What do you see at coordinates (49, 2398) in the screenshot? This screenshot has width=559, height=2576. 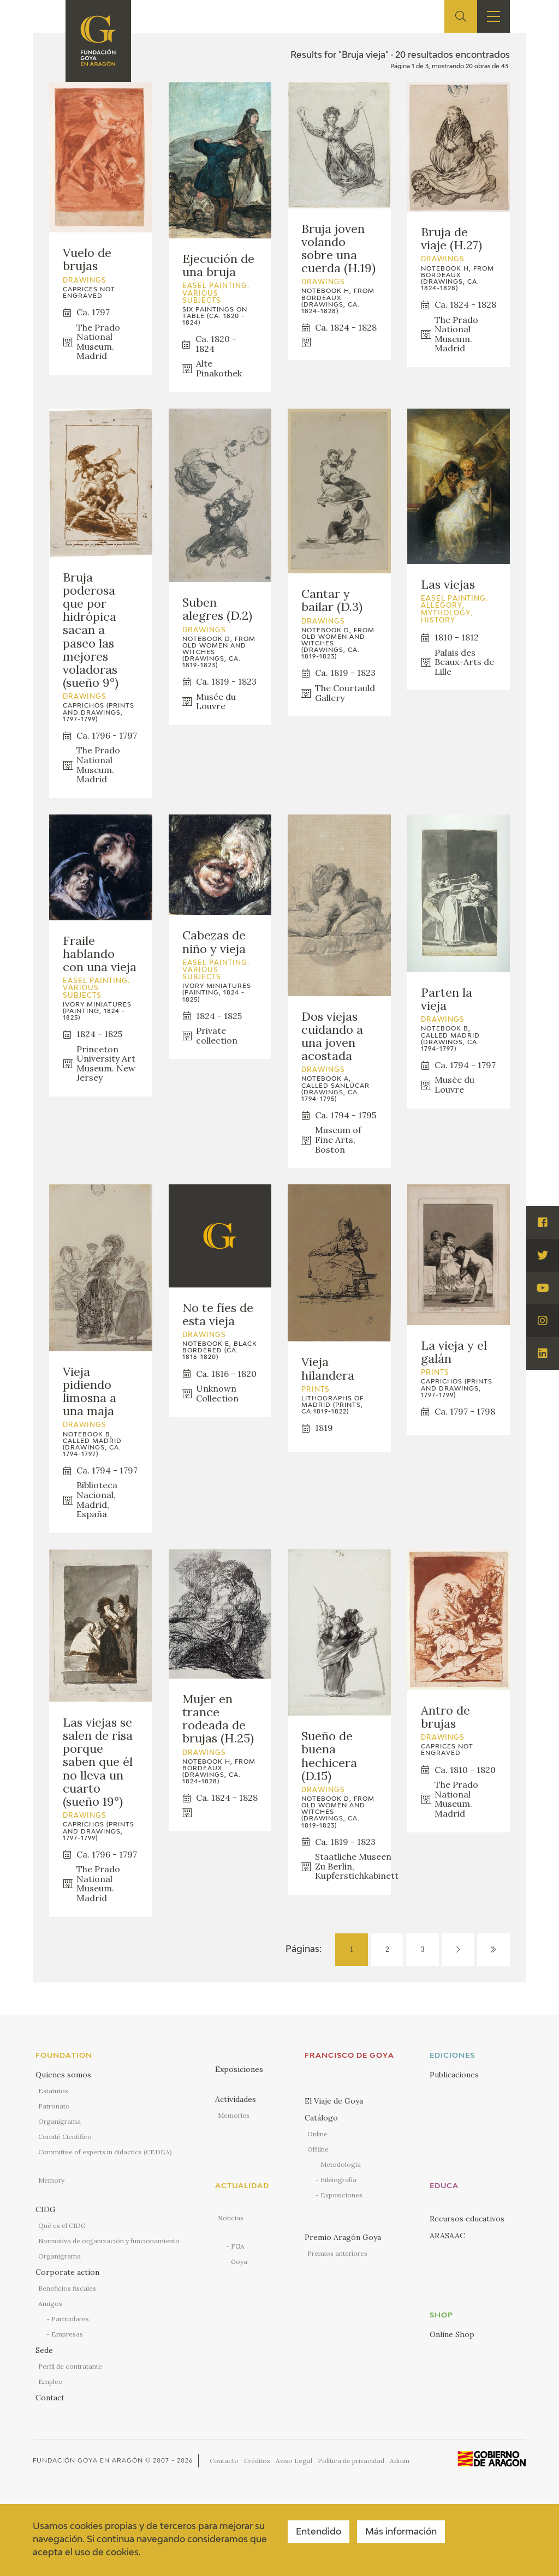 I see `Contact` at bounding box center [49, 2398].